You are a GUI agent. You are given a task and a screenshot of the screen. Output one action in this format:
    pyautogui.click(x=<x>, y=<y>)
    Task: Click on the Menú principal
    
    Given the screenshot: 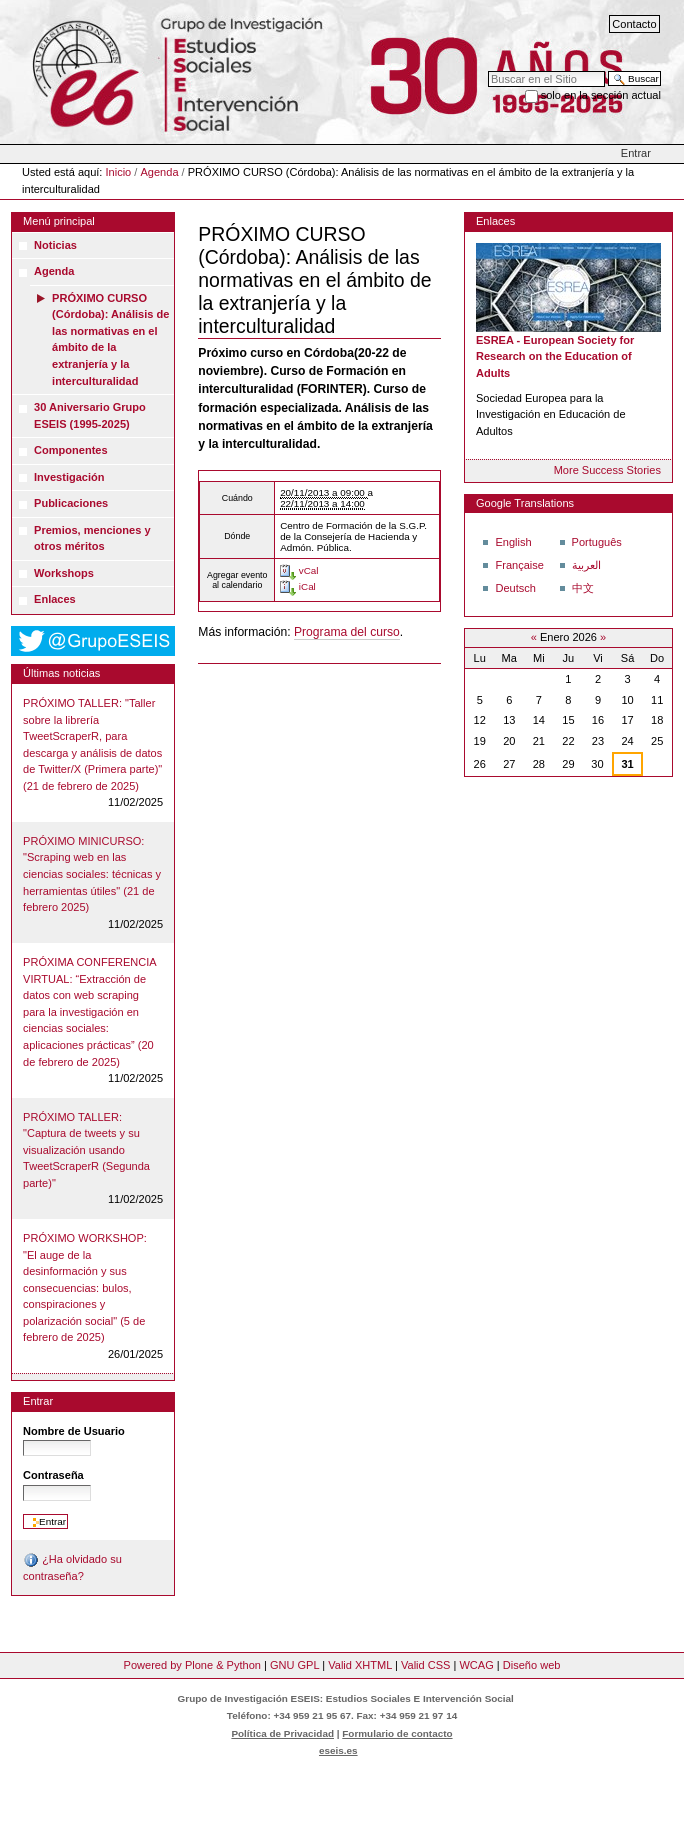 What is the action you would take?
    pyautogui.click(x=59, y=221)
    